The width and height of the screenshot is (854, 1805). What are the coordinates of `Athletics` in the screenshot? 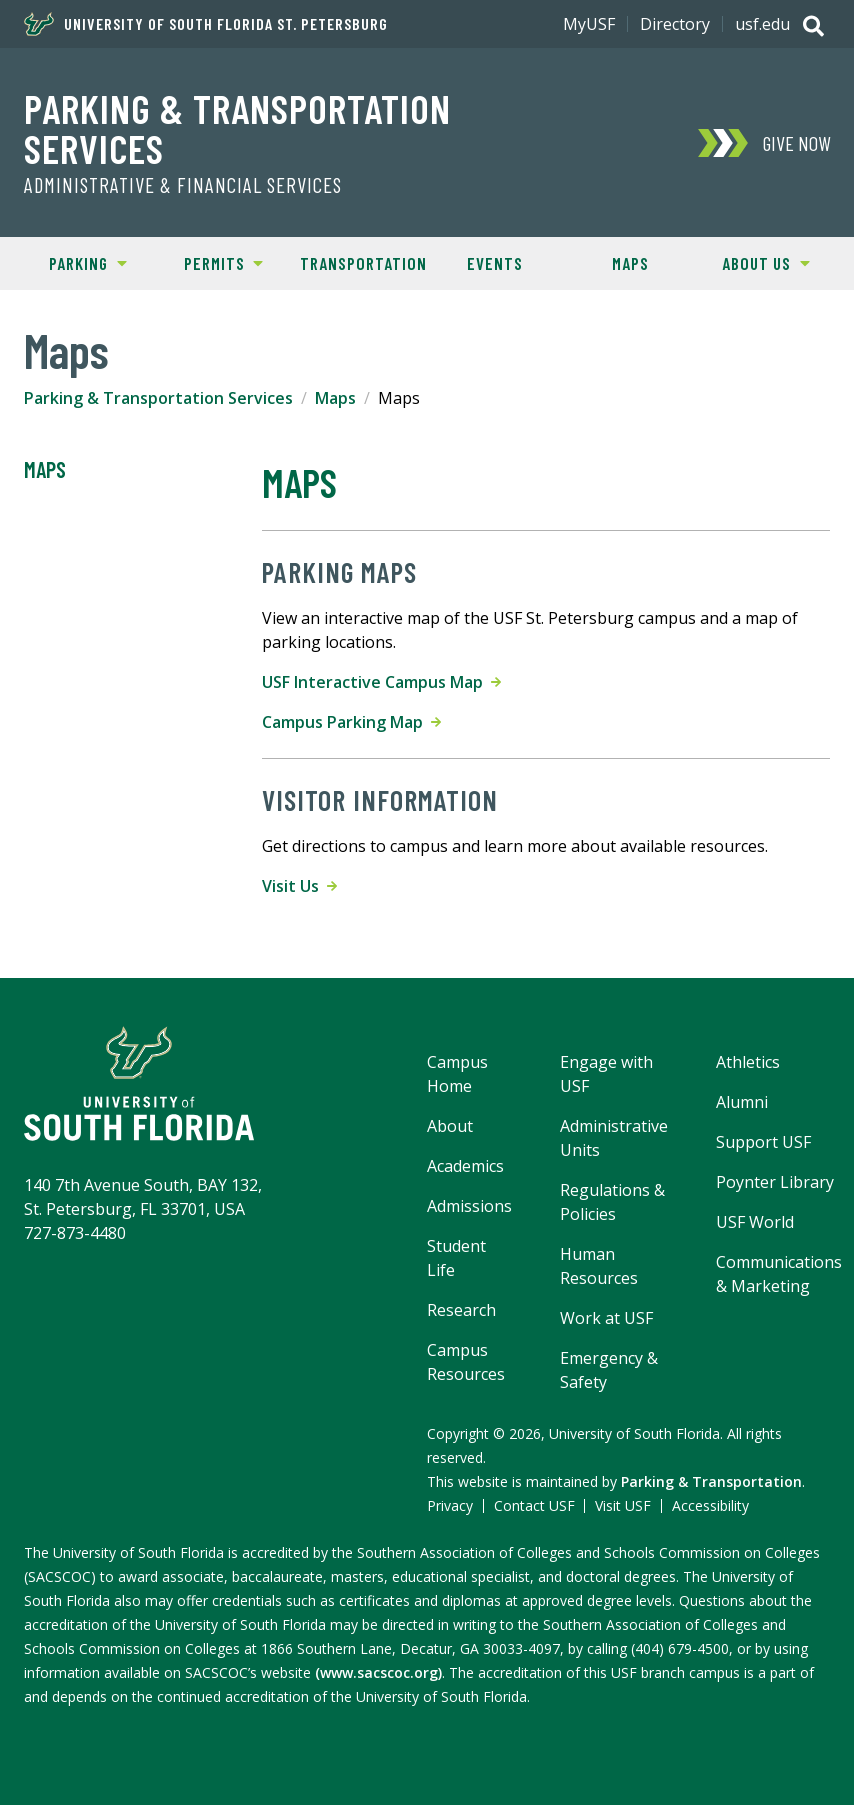 It's located at (748, 1062).